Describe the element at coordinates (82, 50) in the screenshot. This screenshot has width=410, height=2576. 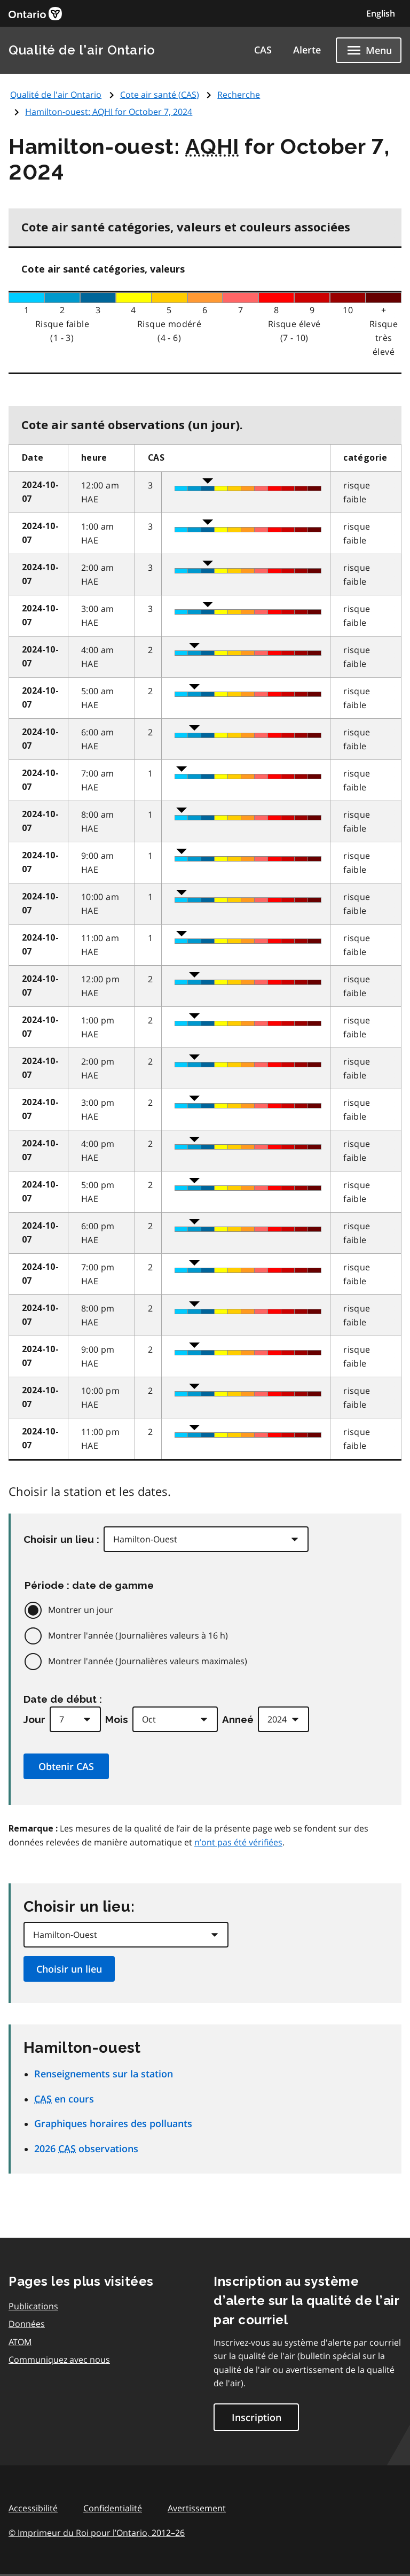
I see `Qualité de l'air Ontario` at that location.